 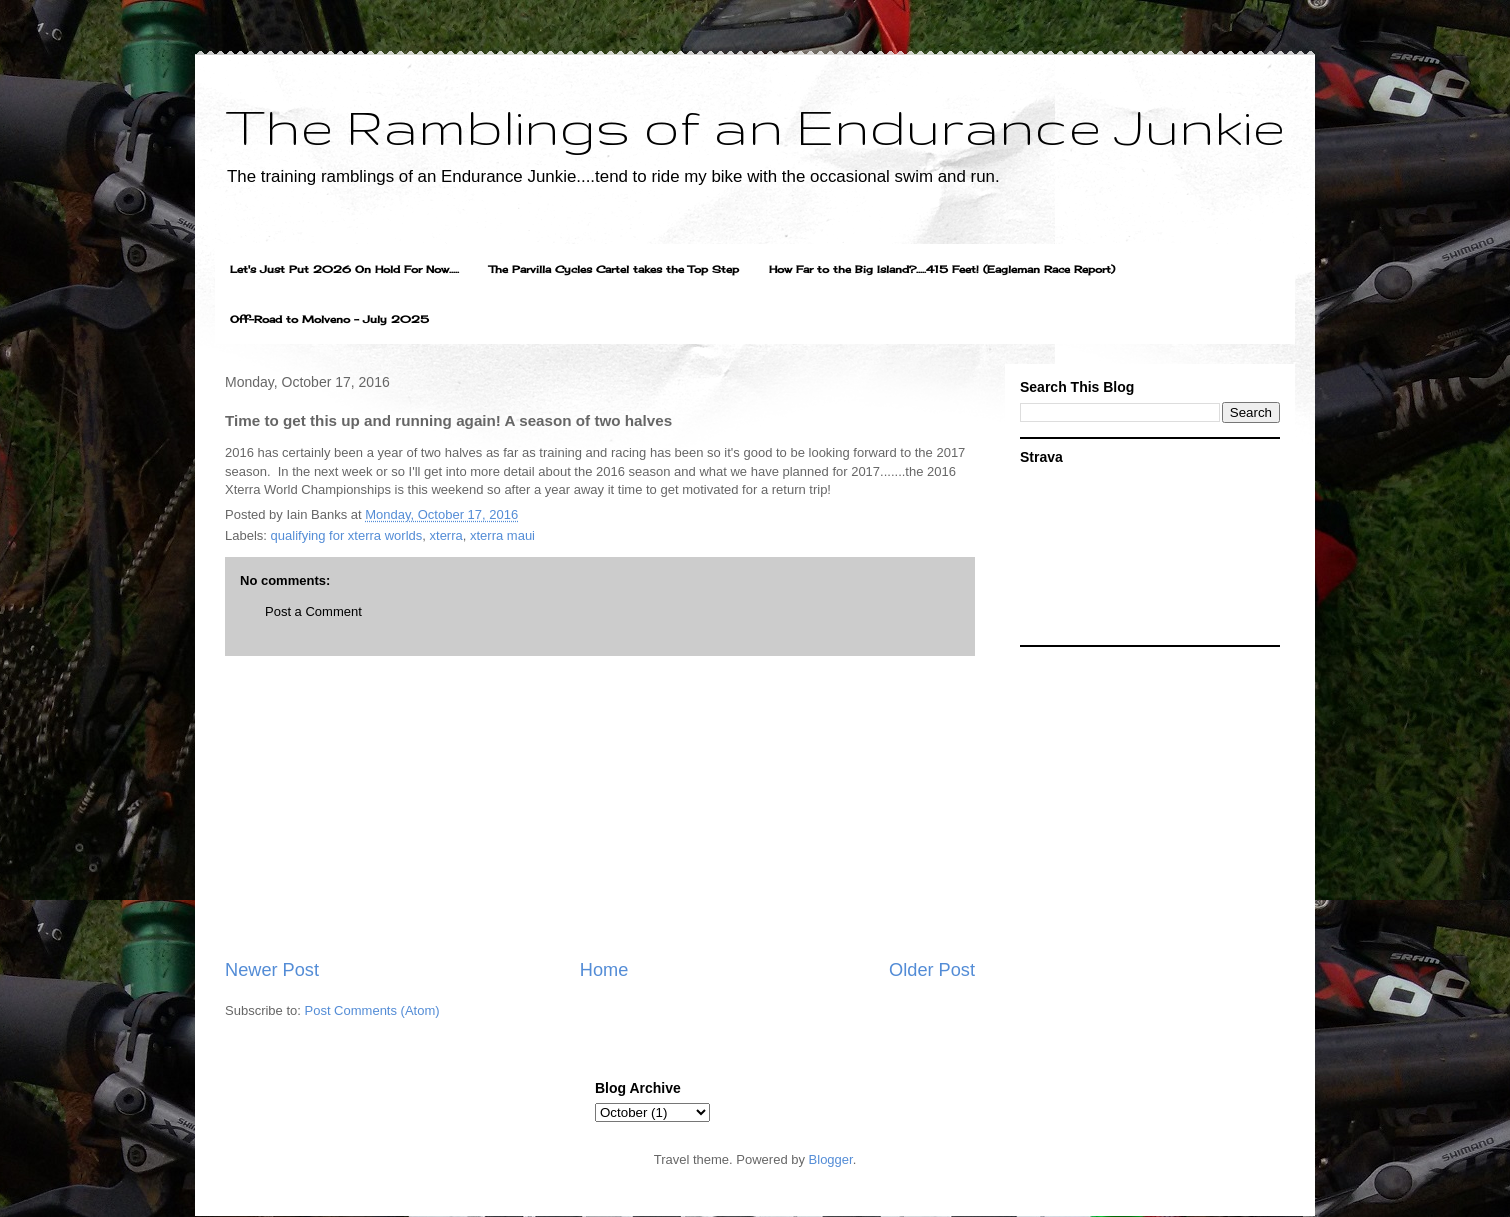 I want to click on [Advertisement], so click(x=600, y=807).